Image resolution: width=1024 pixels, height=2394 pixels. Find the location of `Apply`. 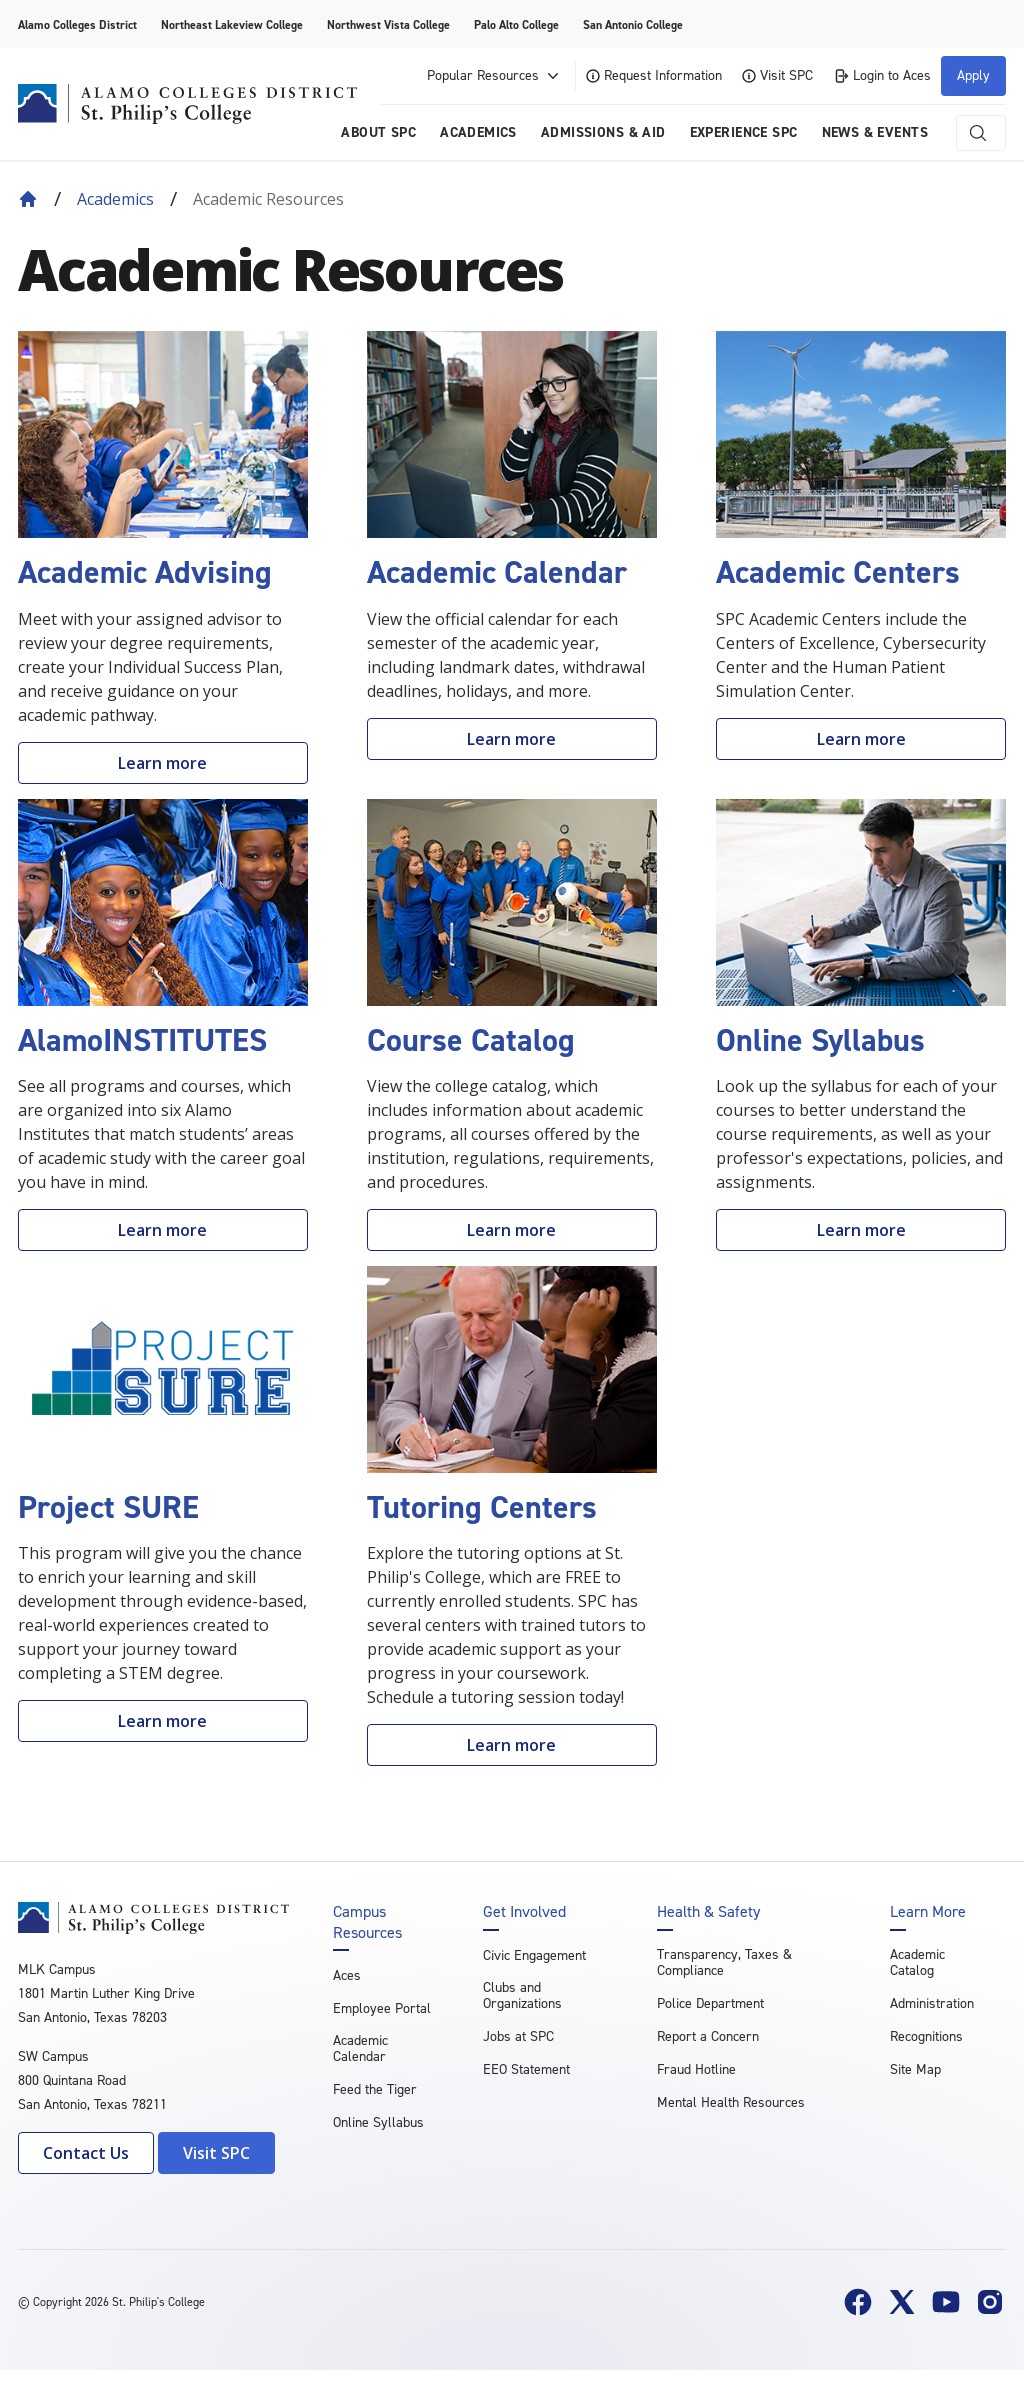

Apply is located at coordinates (973, 75).